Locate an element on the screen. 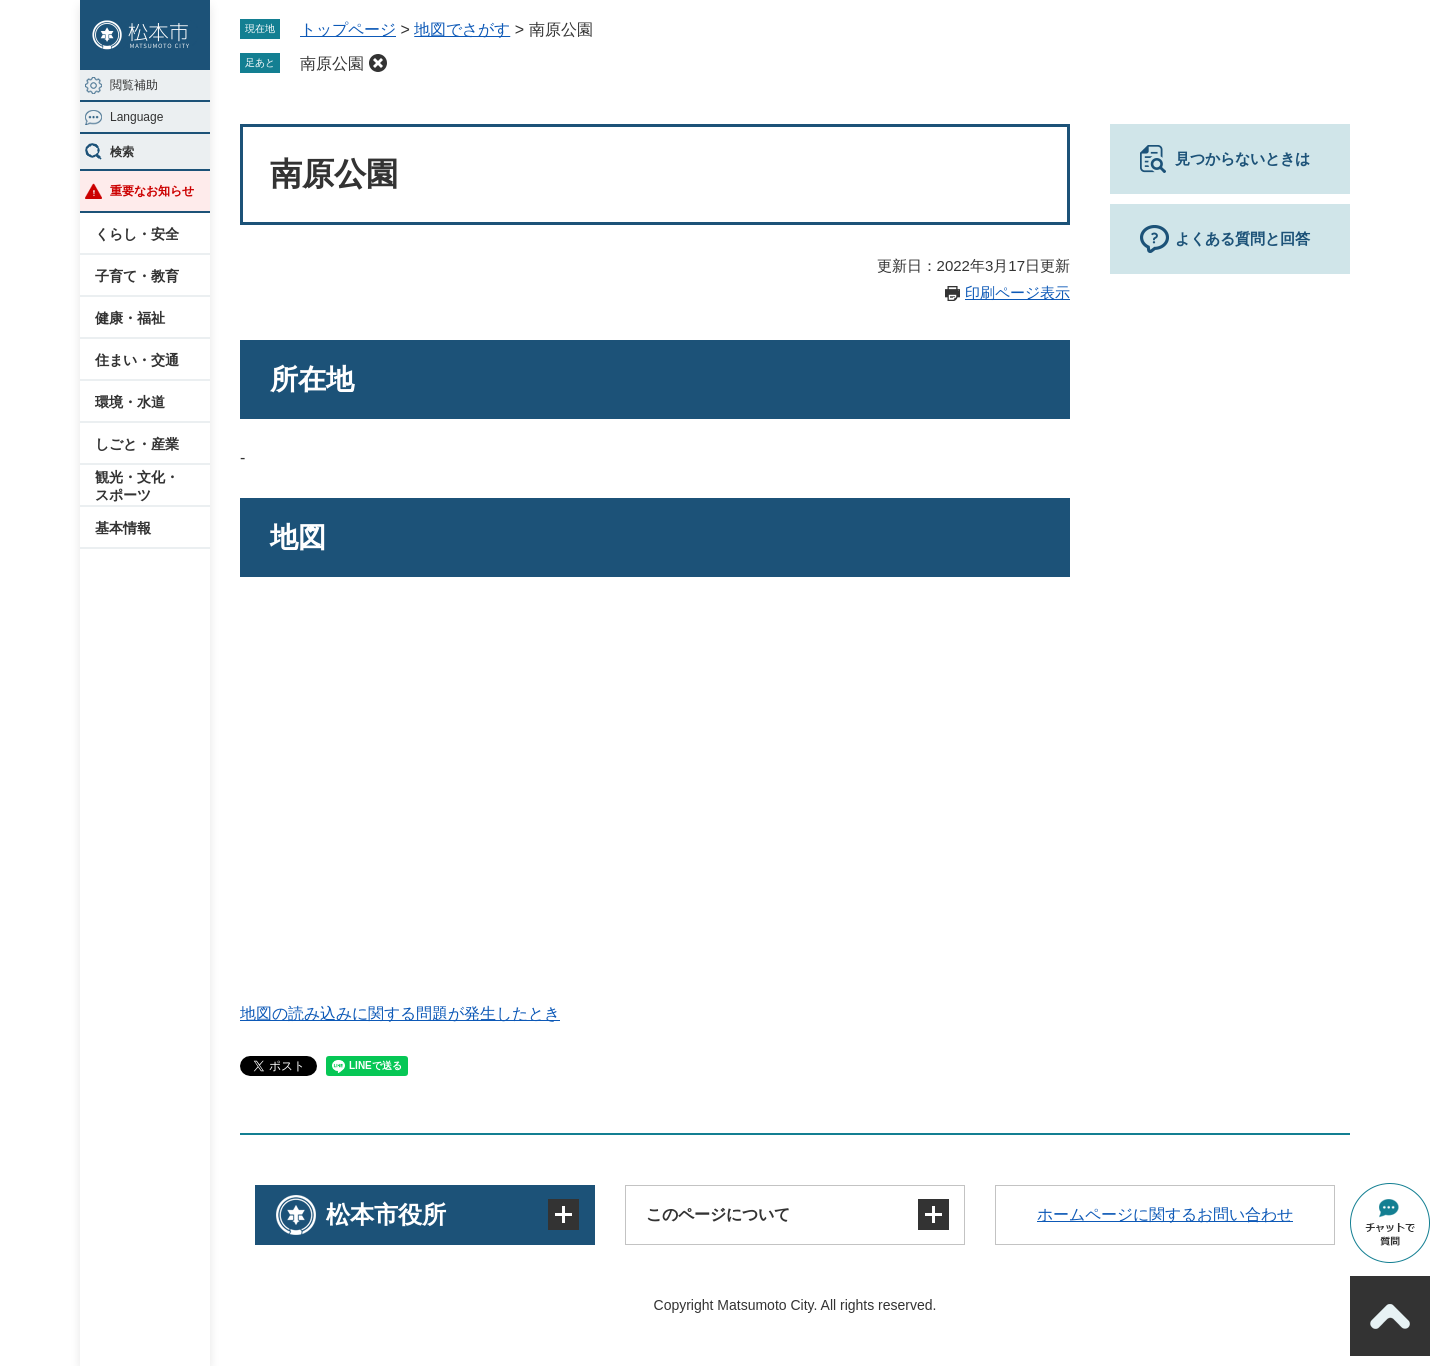 The width and height of the screenshot is (1440, 1366). 閲覧補助 is located at coordinates (134, 85).